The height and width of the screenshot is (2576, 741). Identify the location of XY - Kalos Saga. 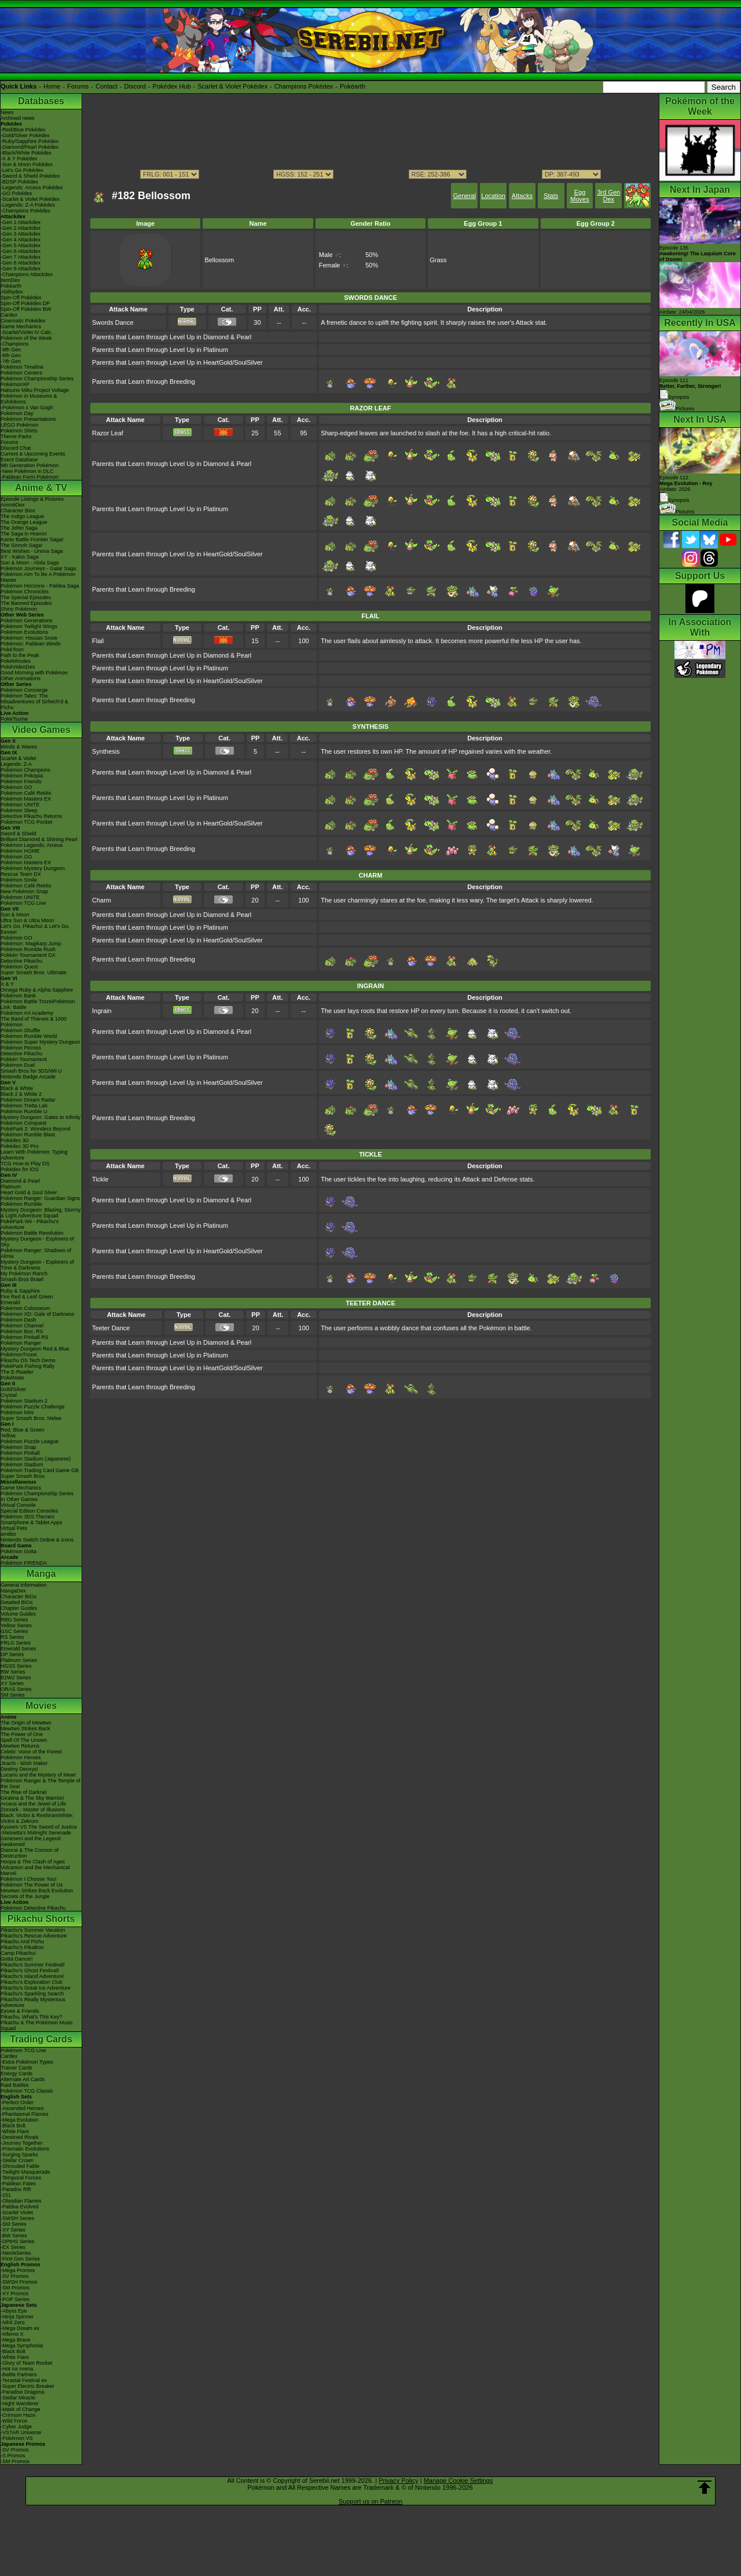
(20, 557).